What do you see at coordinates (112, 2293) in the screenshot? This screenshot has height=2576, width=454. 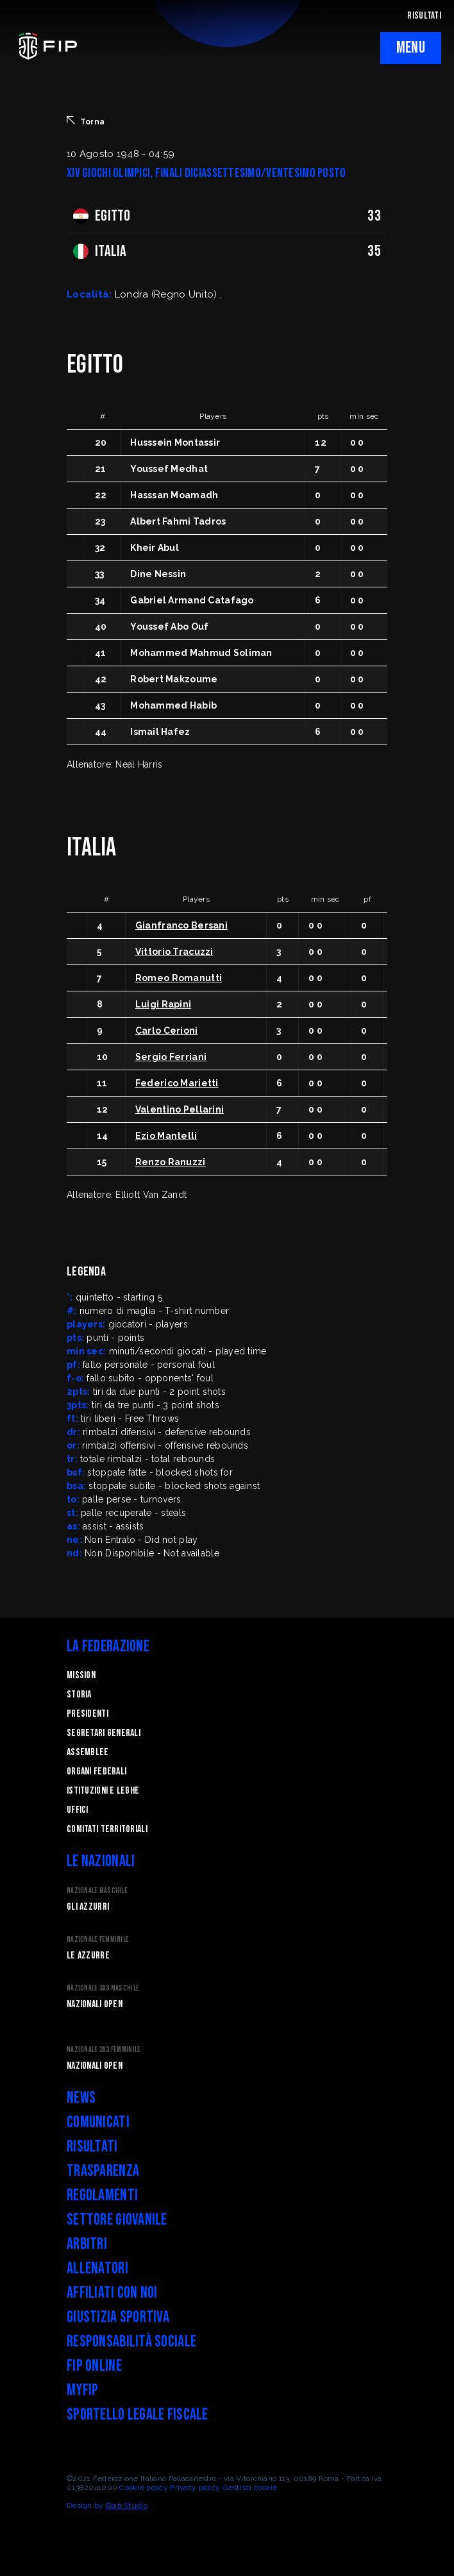 I see `Affiliati con noi` at bounding box center [112, 2293].